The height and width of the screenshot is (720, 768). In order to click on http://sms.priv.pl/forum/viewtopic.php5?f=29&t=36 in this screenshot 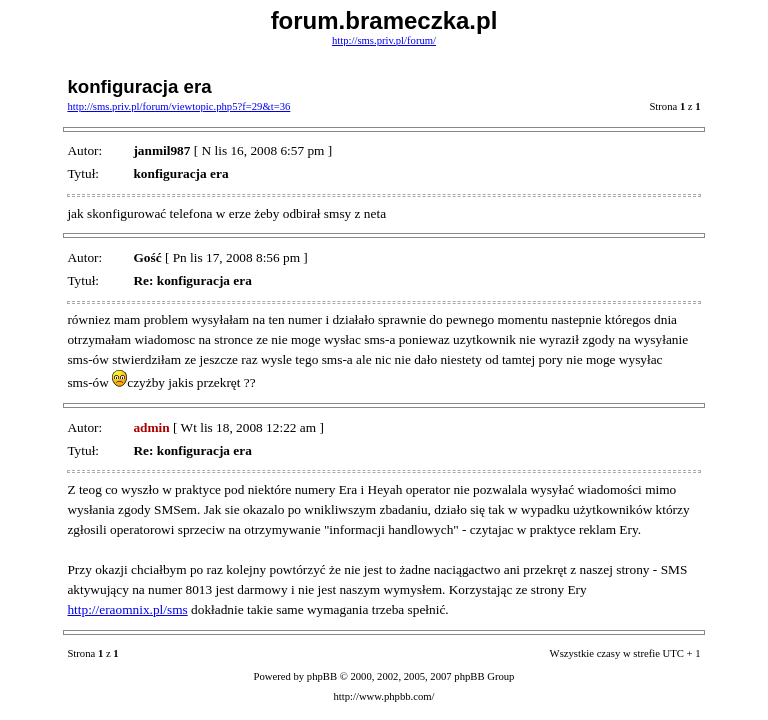, I will do `click(178, 106)`.